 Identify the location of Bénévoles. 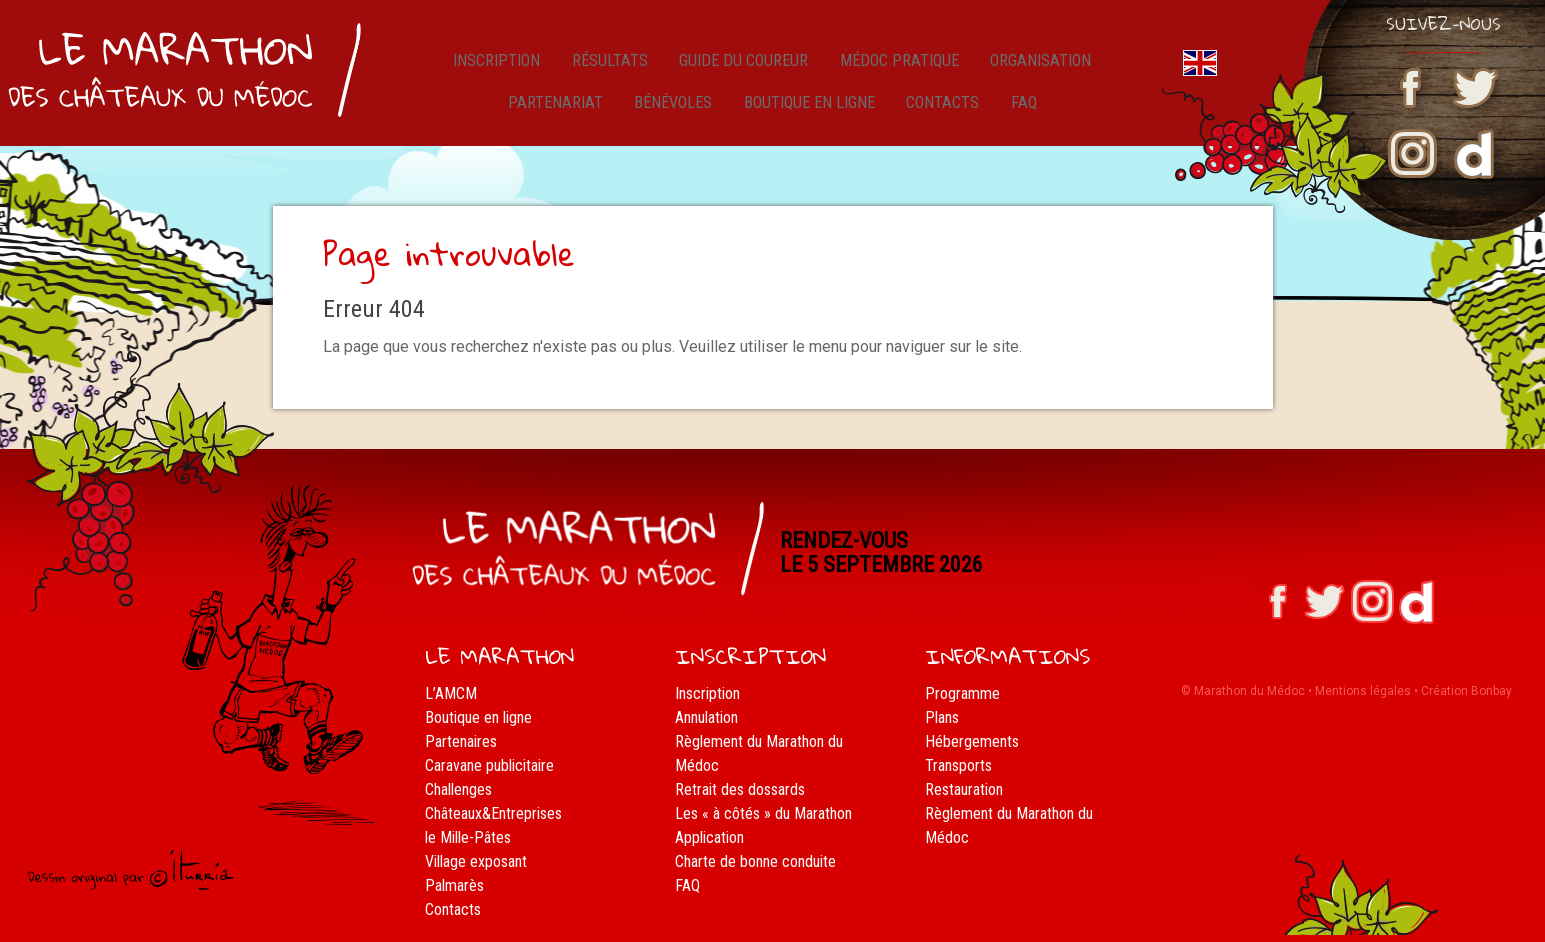
(674, 114).